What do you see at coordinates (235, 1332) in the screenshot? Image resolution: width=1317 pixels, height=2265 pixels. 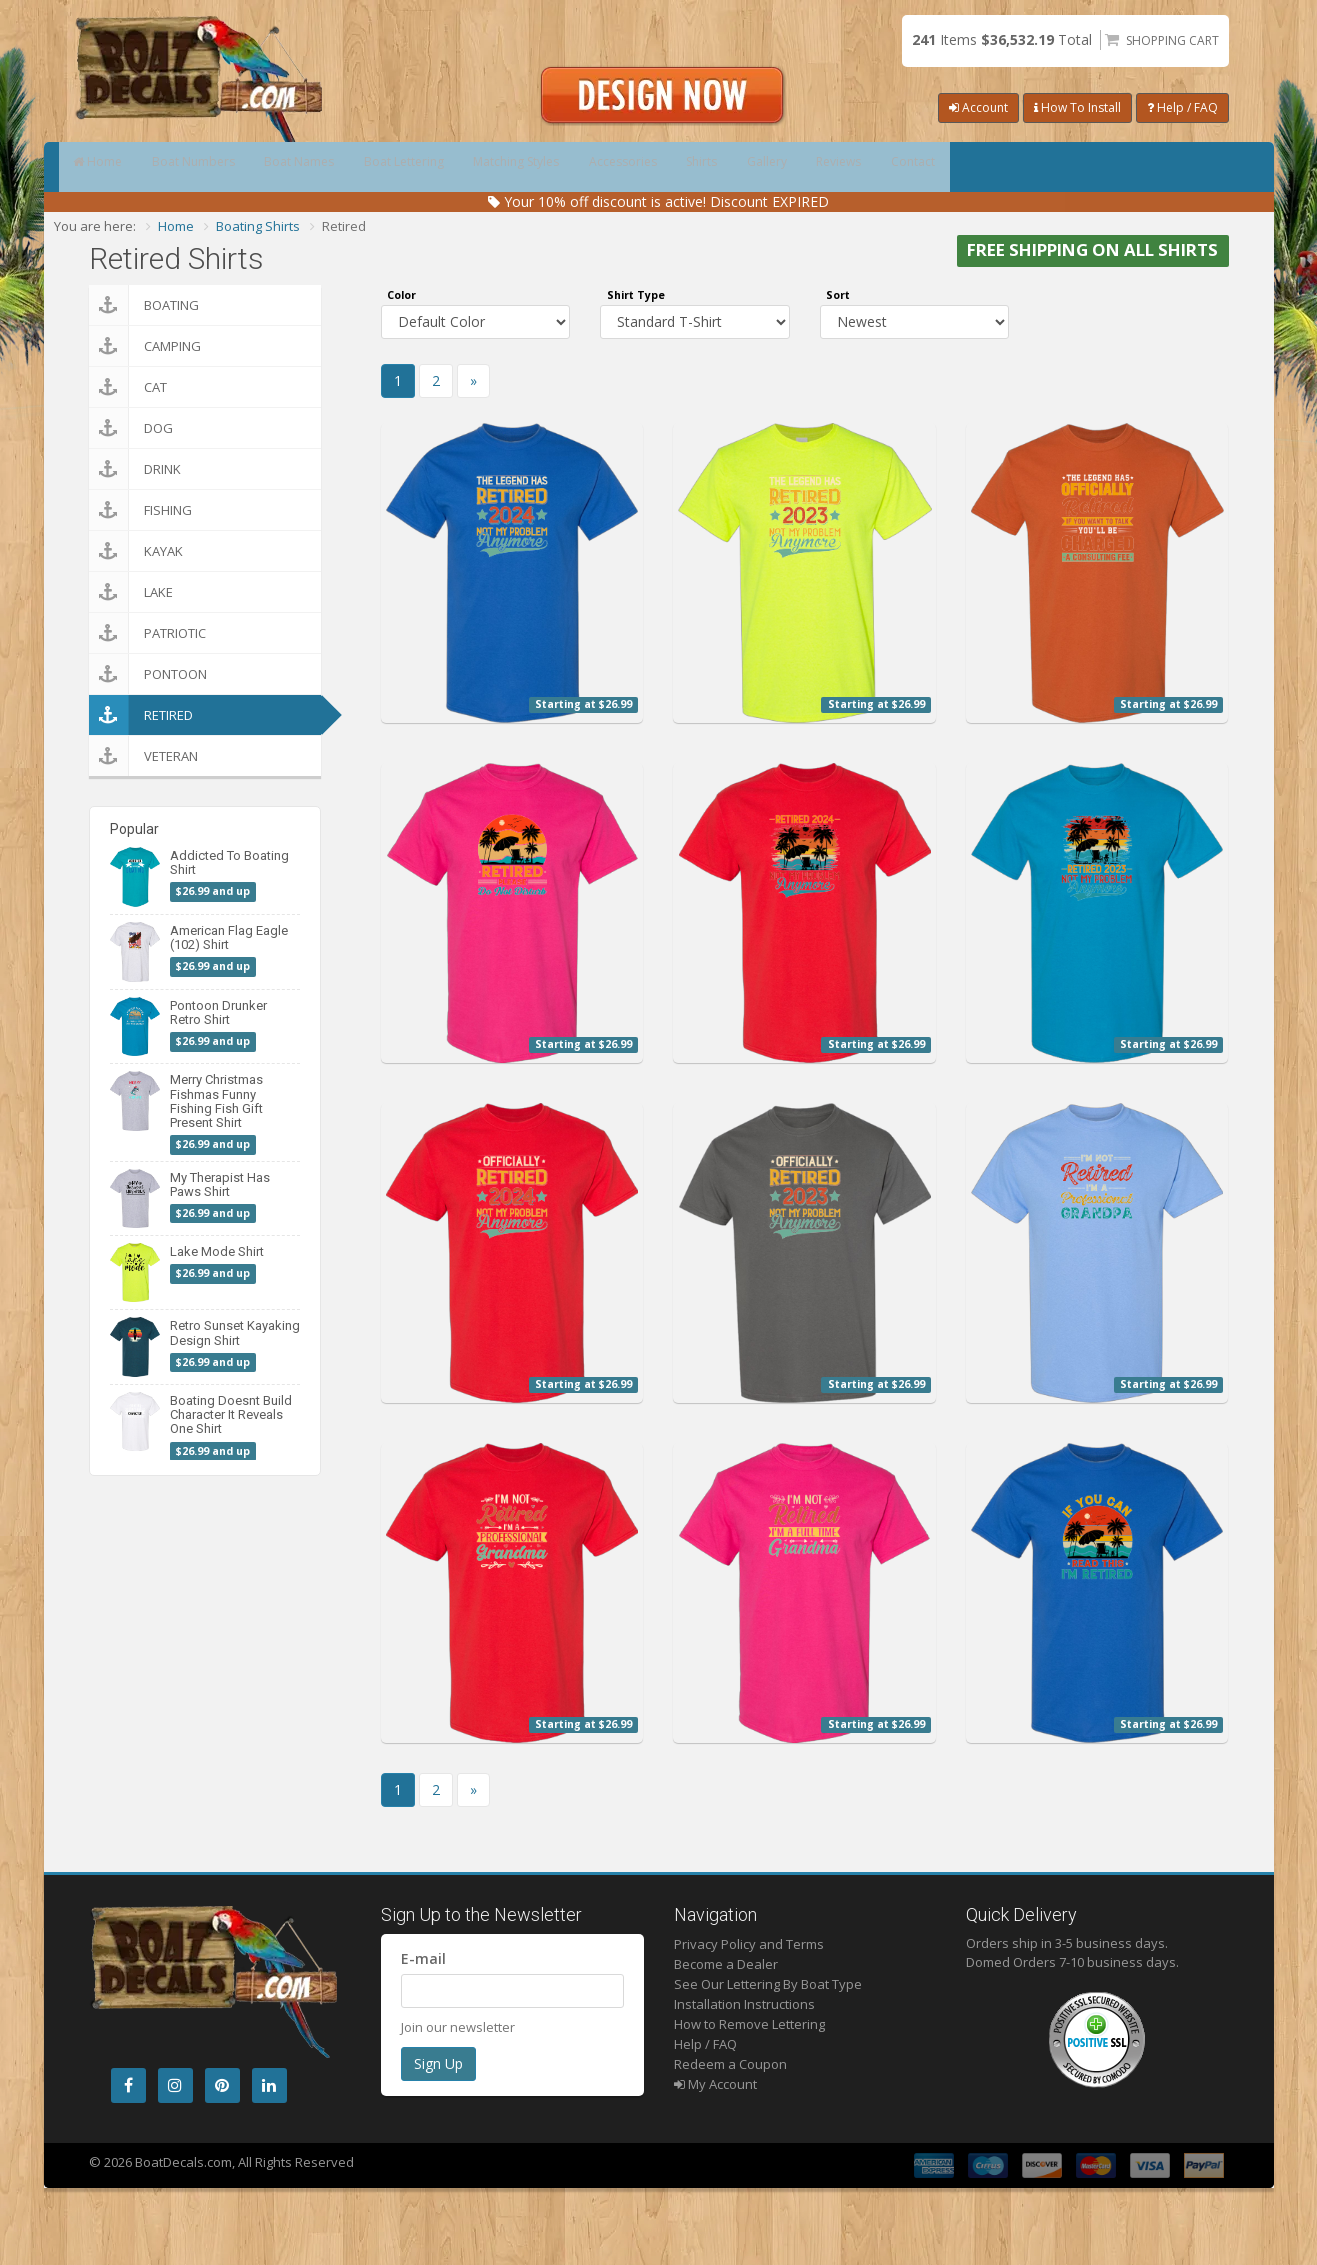 I see `Retro Sunset Kayaking Design Shirt` at bounding box center [235, 1332].